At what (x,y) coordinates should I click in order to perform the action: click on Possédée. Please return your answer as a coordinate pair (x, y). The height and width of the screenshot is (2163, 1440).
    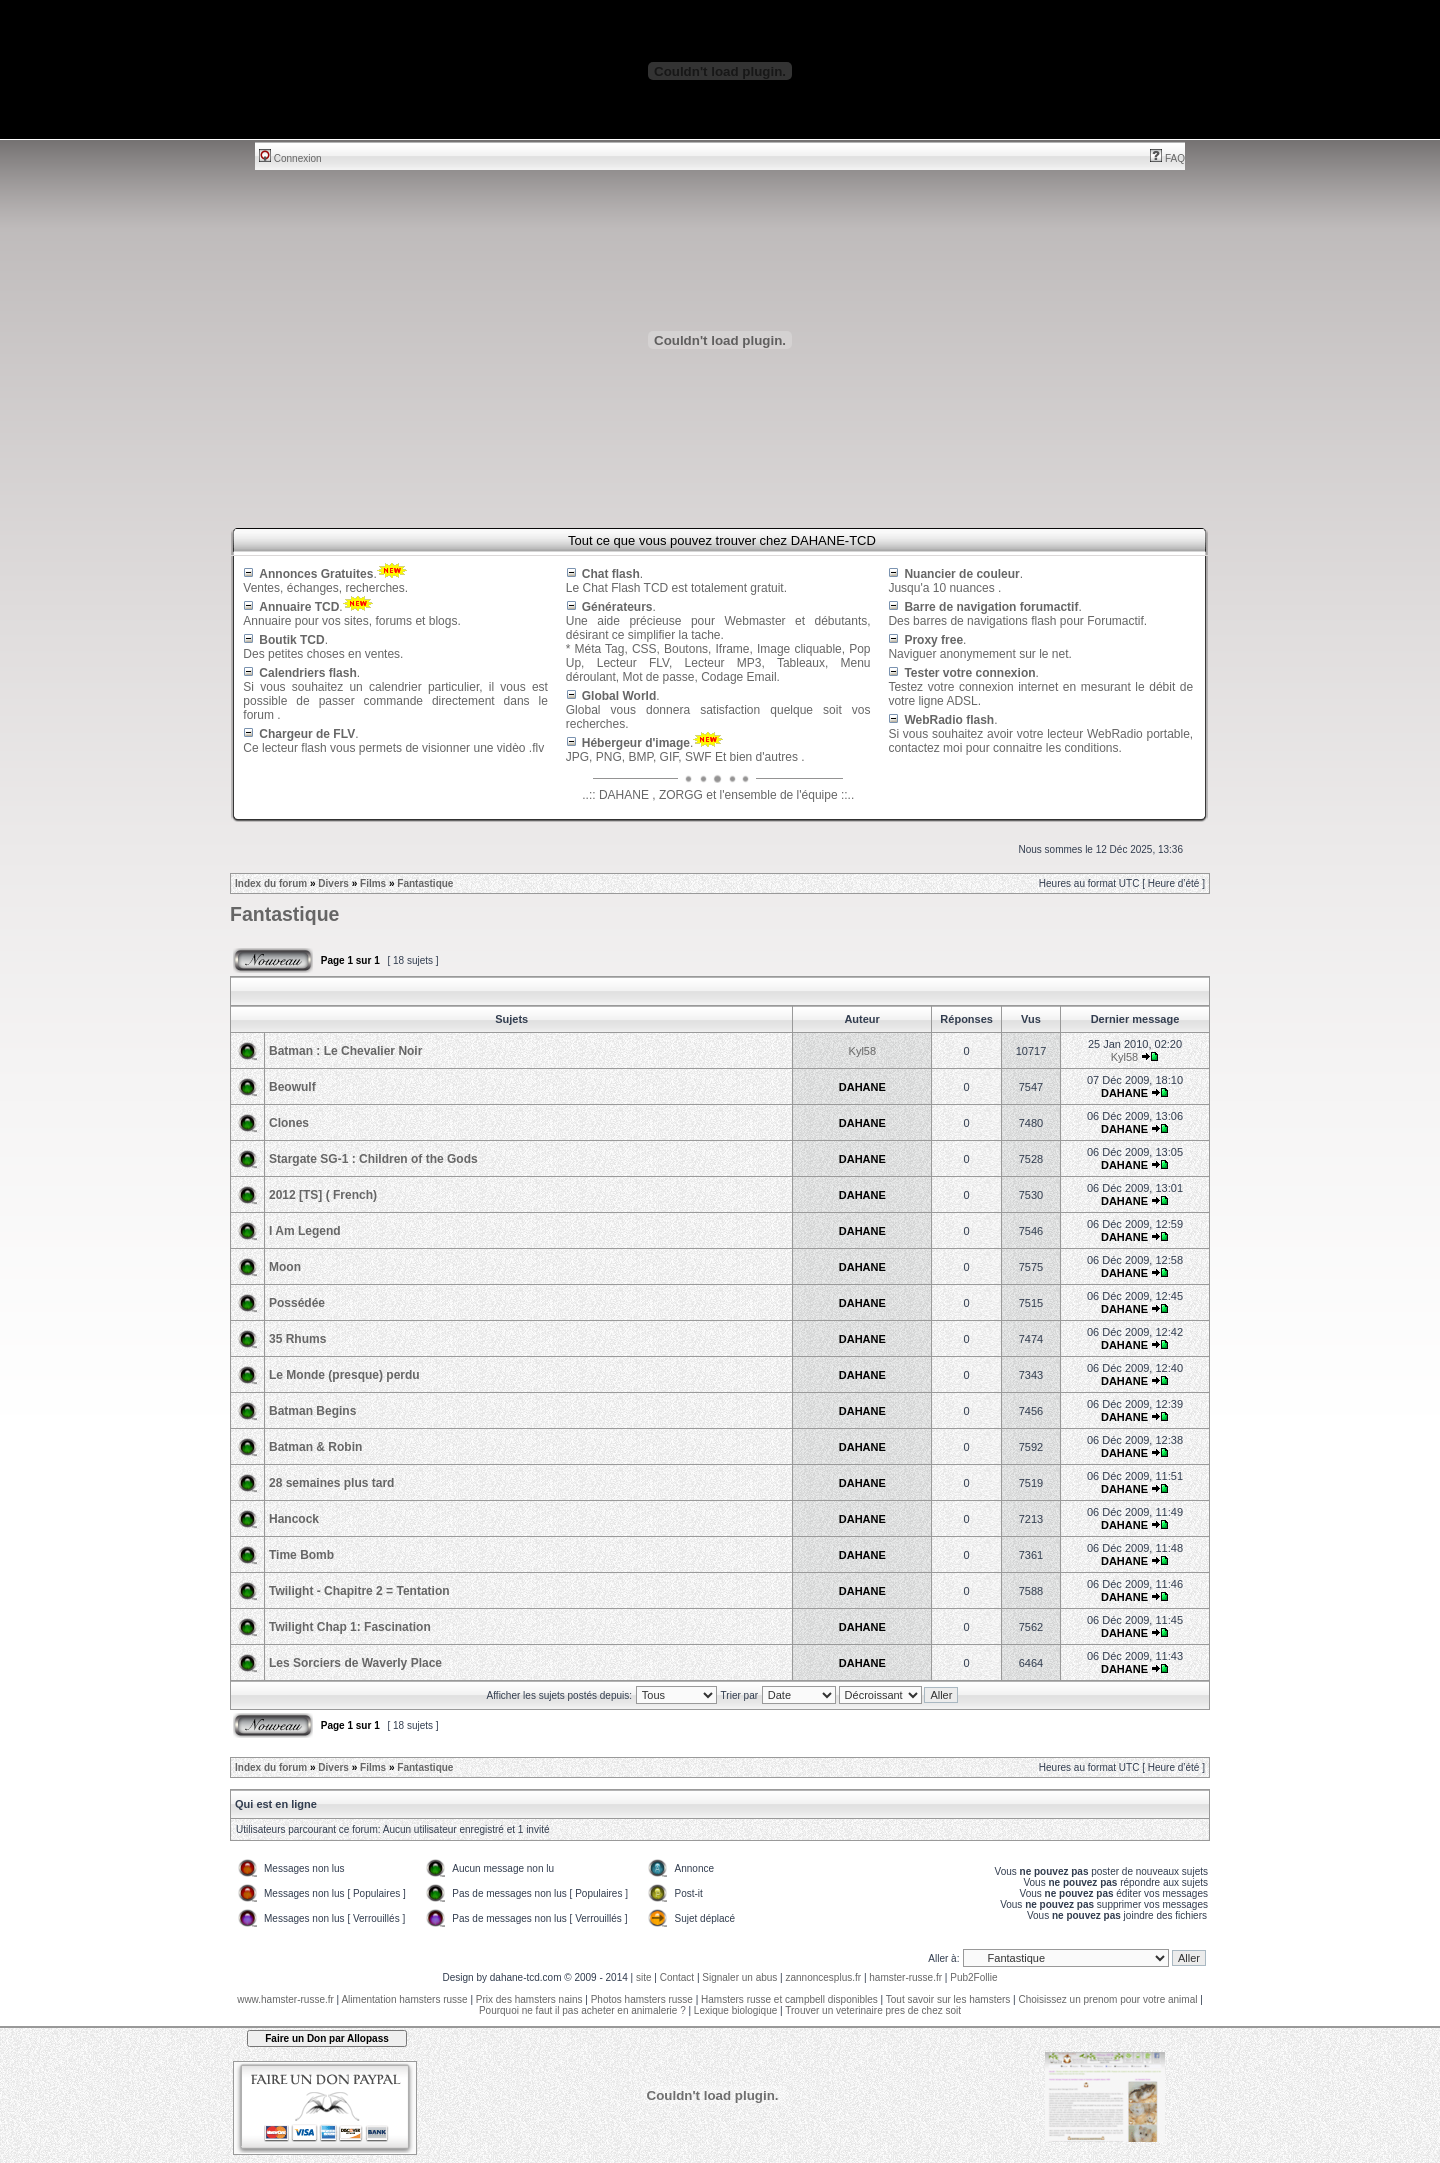
    Looking at the image, I should click on (297, 1303).